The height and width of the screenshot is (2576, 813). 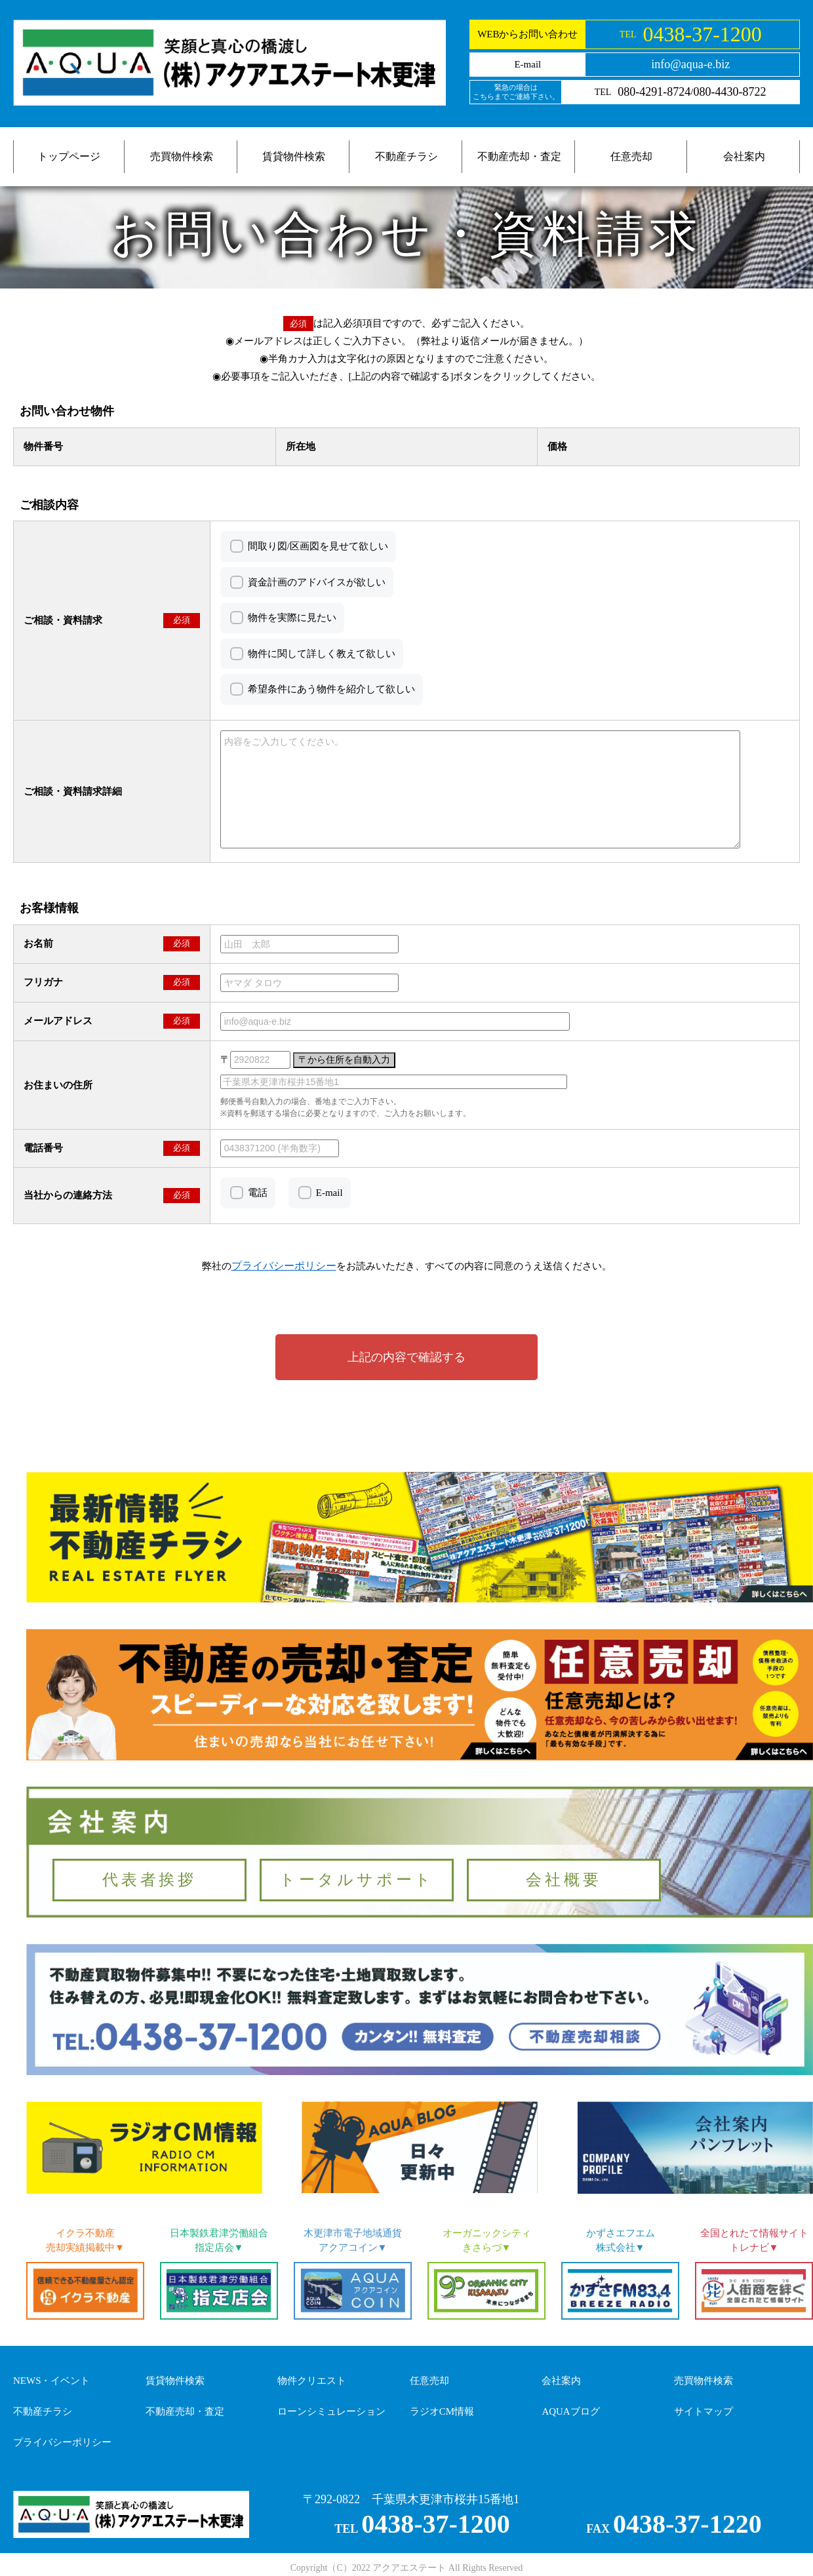 What do you see at coordinates (570, 2411) in the screenshot?
I see `AQUAブログ` at bounding box center [570, 2411].